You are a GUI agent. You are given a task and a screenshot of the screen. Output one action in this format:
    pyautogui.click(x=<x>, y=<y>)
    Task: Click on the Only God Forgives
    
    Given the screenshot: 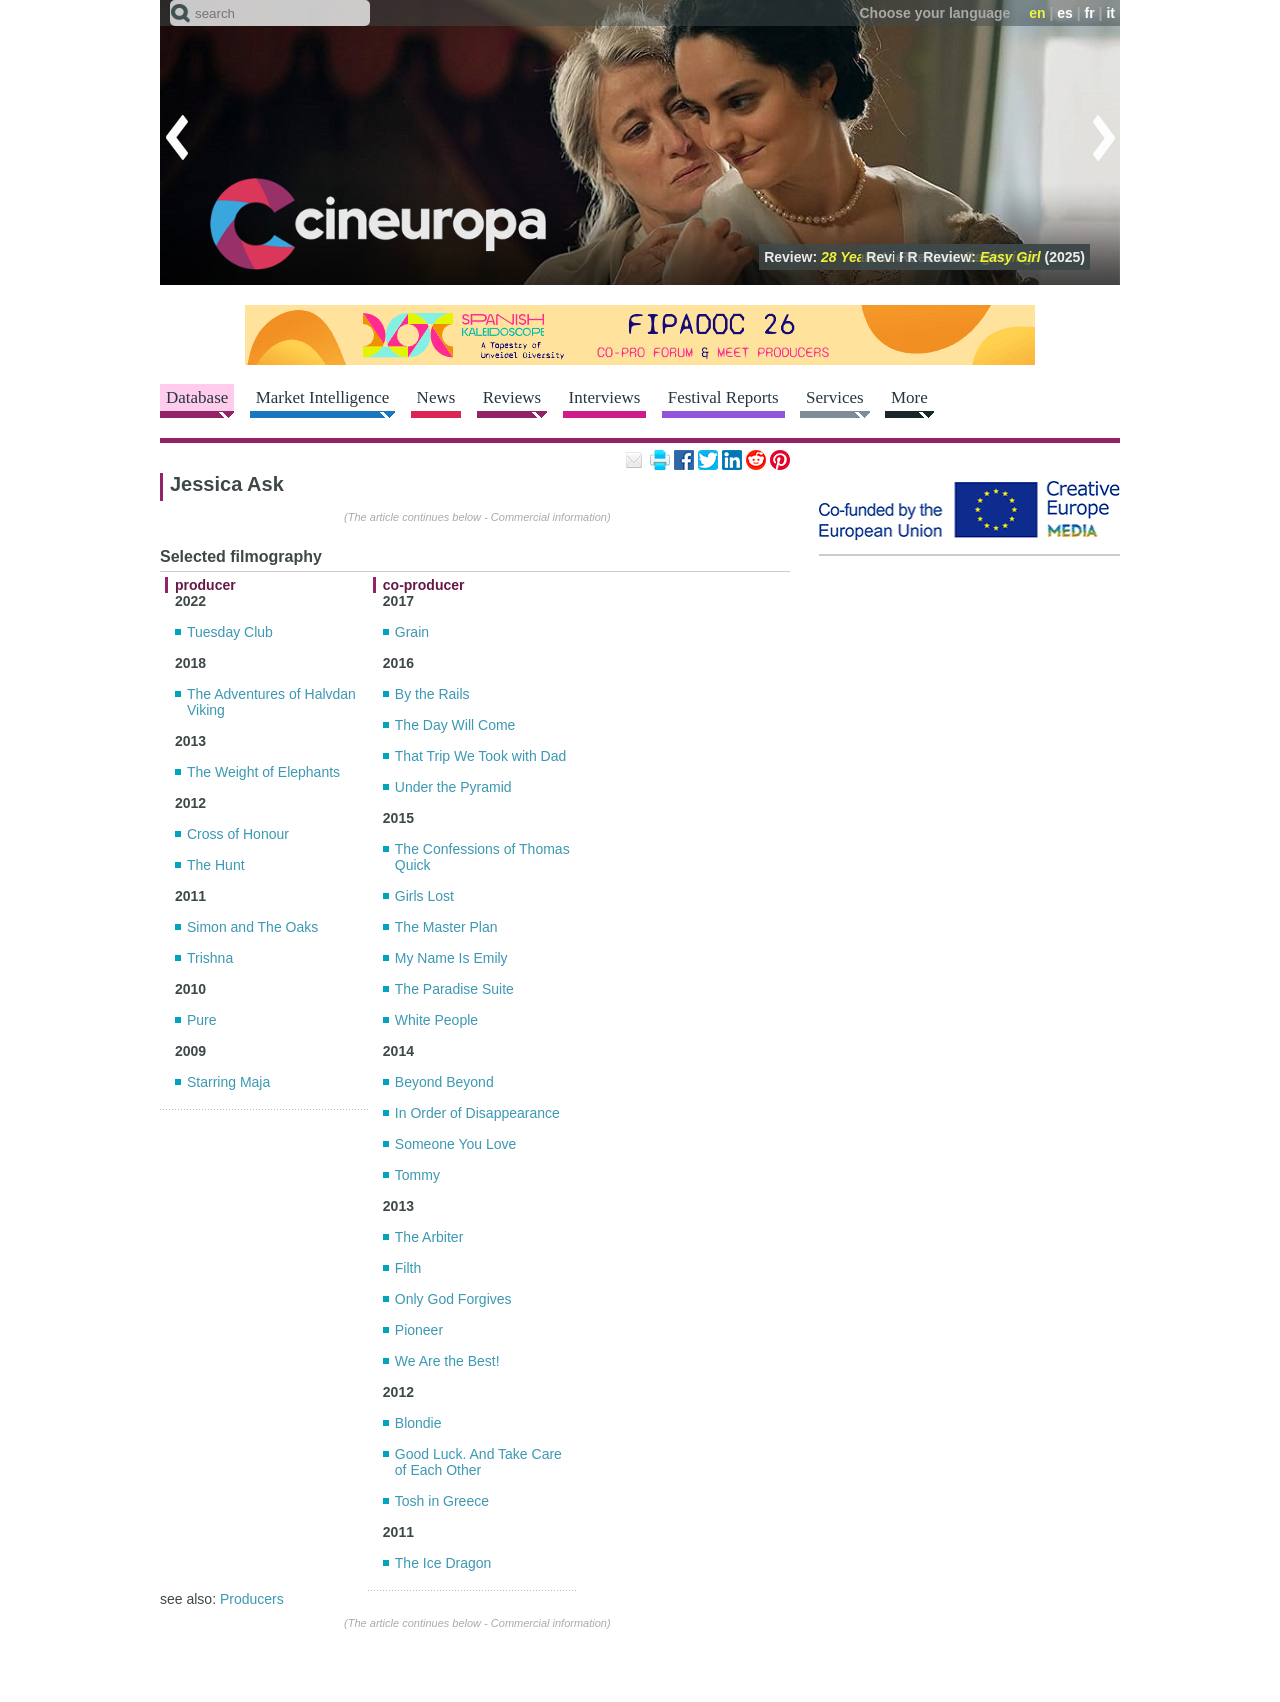 What is the action you would take?
    pyautogui.click(x=453, y=1299)
    